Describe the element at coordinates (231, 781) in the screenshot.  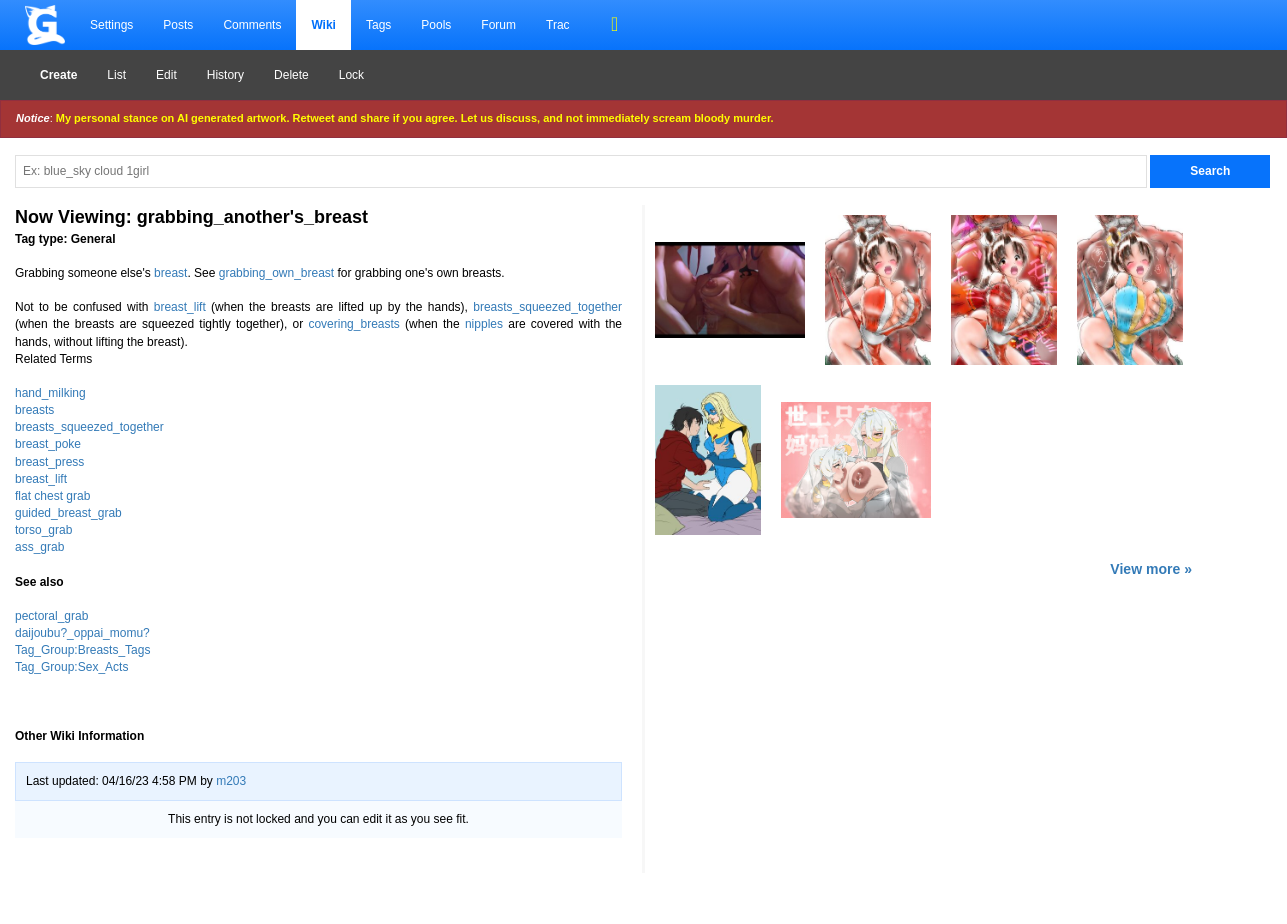
I see `m203` at that location.